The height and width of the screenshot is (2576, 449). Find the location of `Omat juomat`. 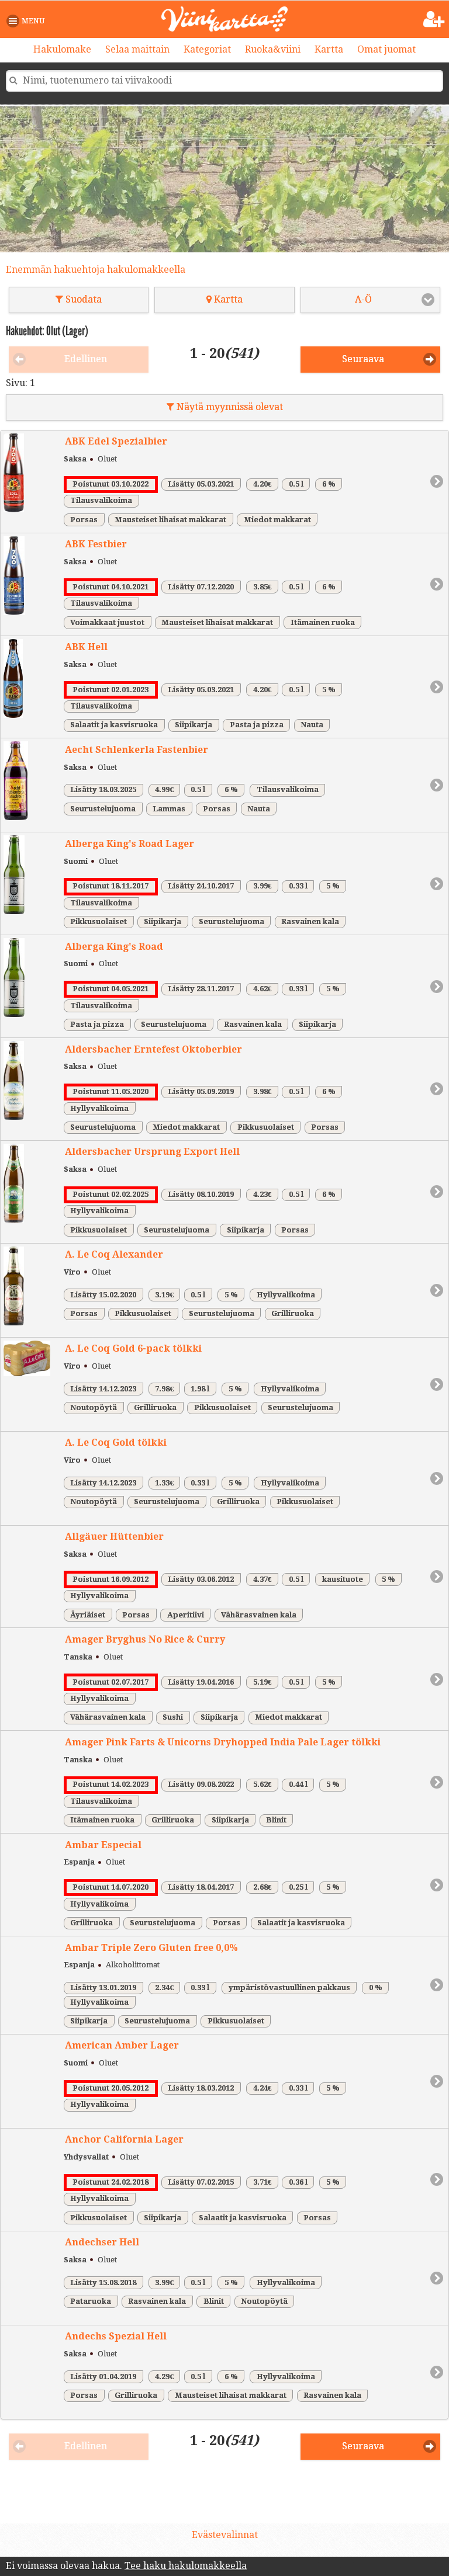

Omat juomat is located at coordinates (386, 49).